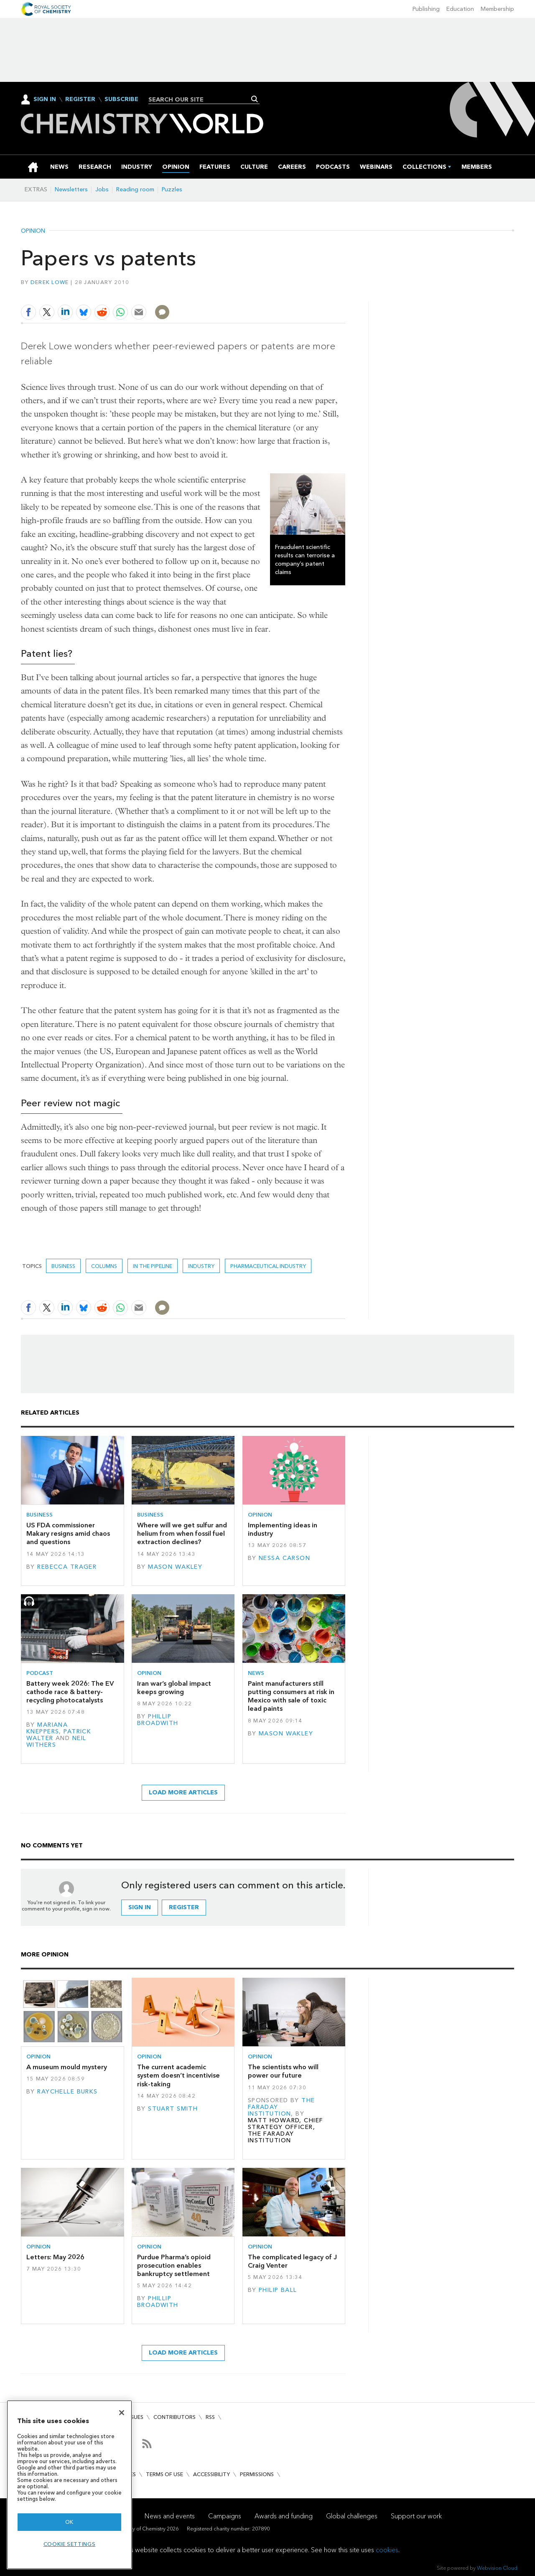  Describe the element at coordinates (121, 2412) in the screenshot. I see `[Close]` at that location.